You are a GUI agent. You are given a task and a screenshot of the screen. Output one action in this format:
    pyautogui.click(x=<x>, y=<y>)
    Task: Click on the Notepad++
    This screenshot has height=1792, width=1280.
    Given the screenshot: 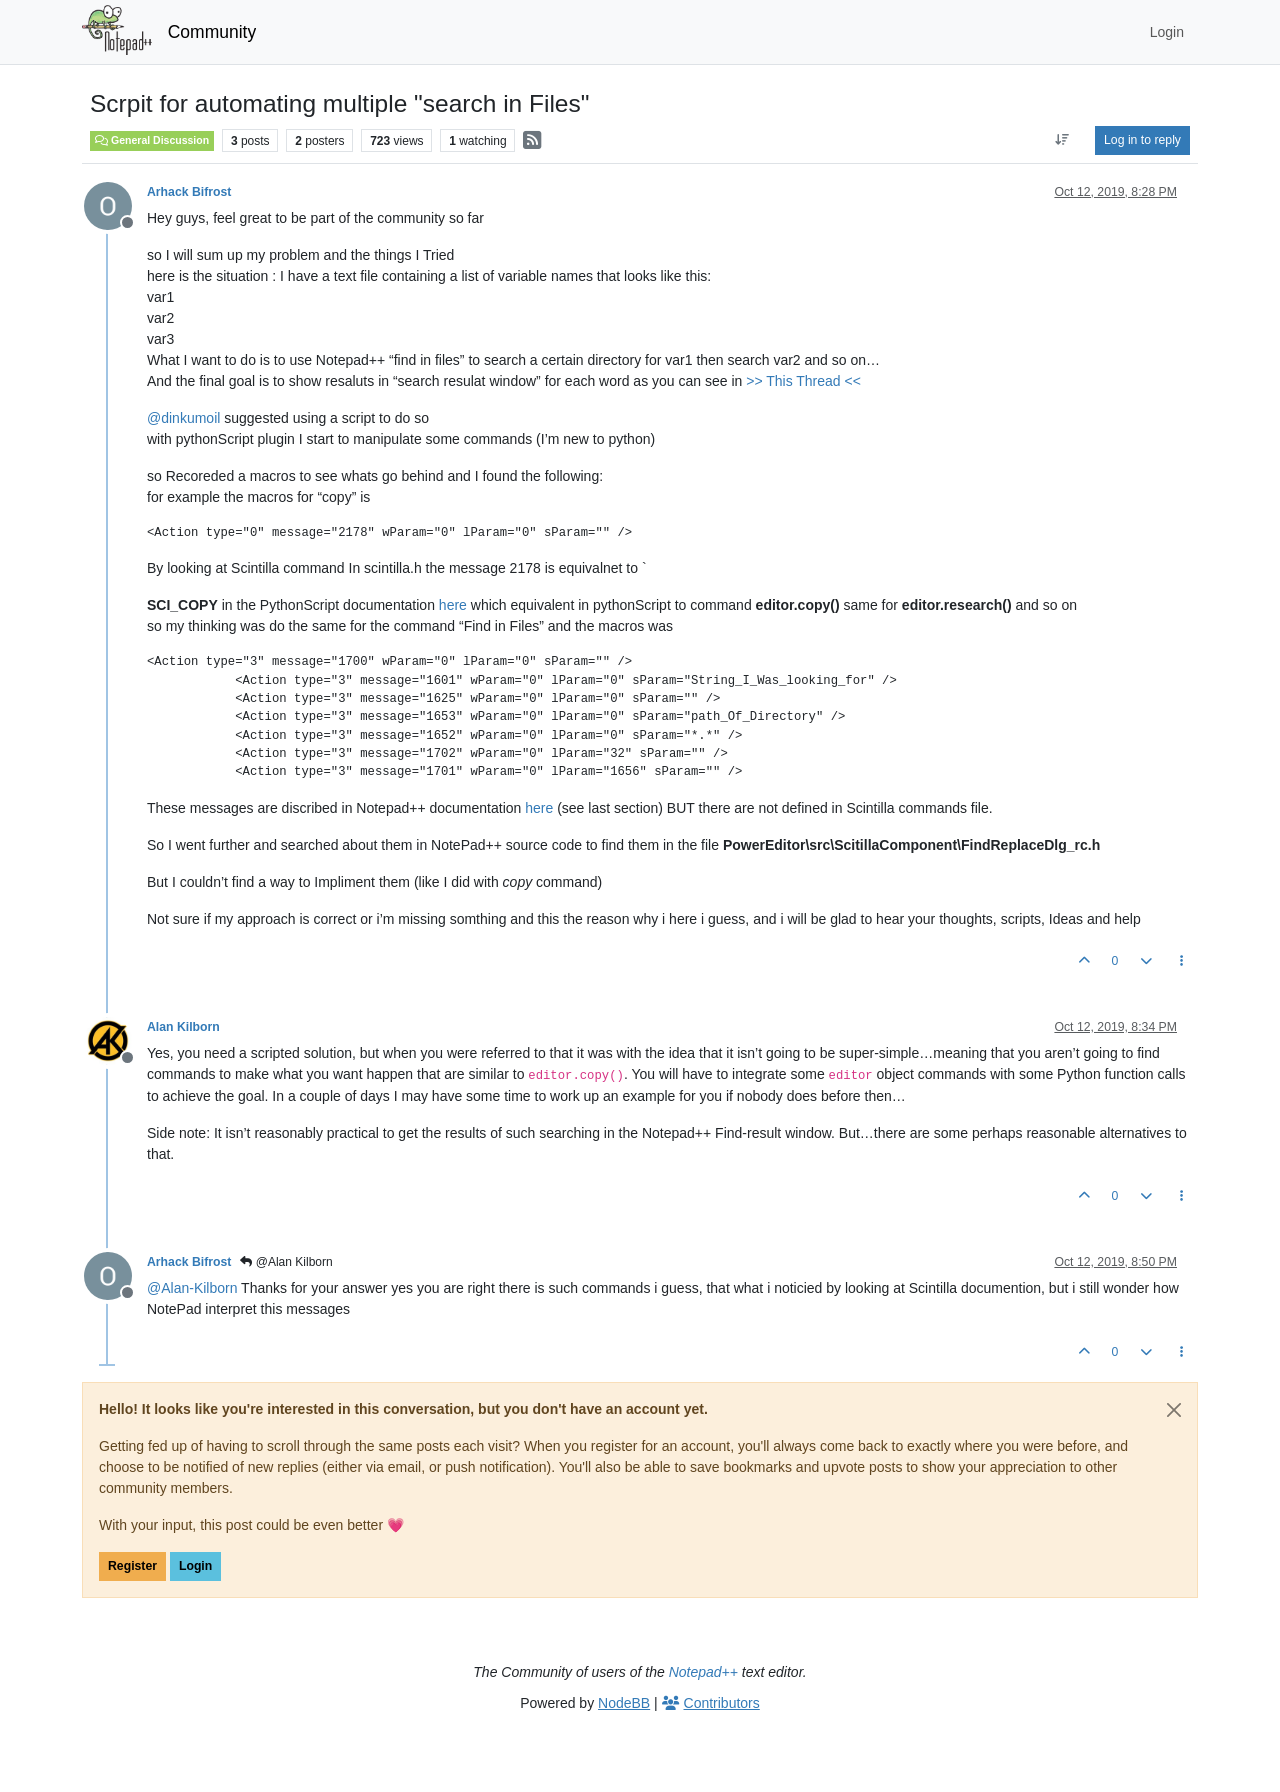 What is the action you would take?
    pyautogui.click(x=703, y=1672)
    